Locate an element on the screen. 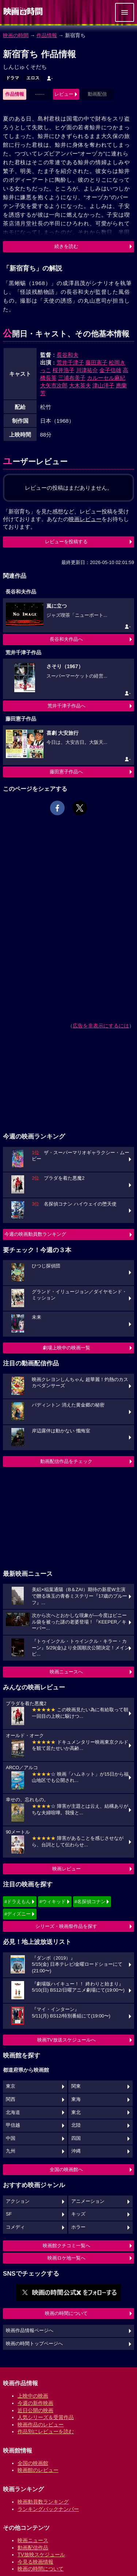  甲信越 is located at coordinates (13, 2125).